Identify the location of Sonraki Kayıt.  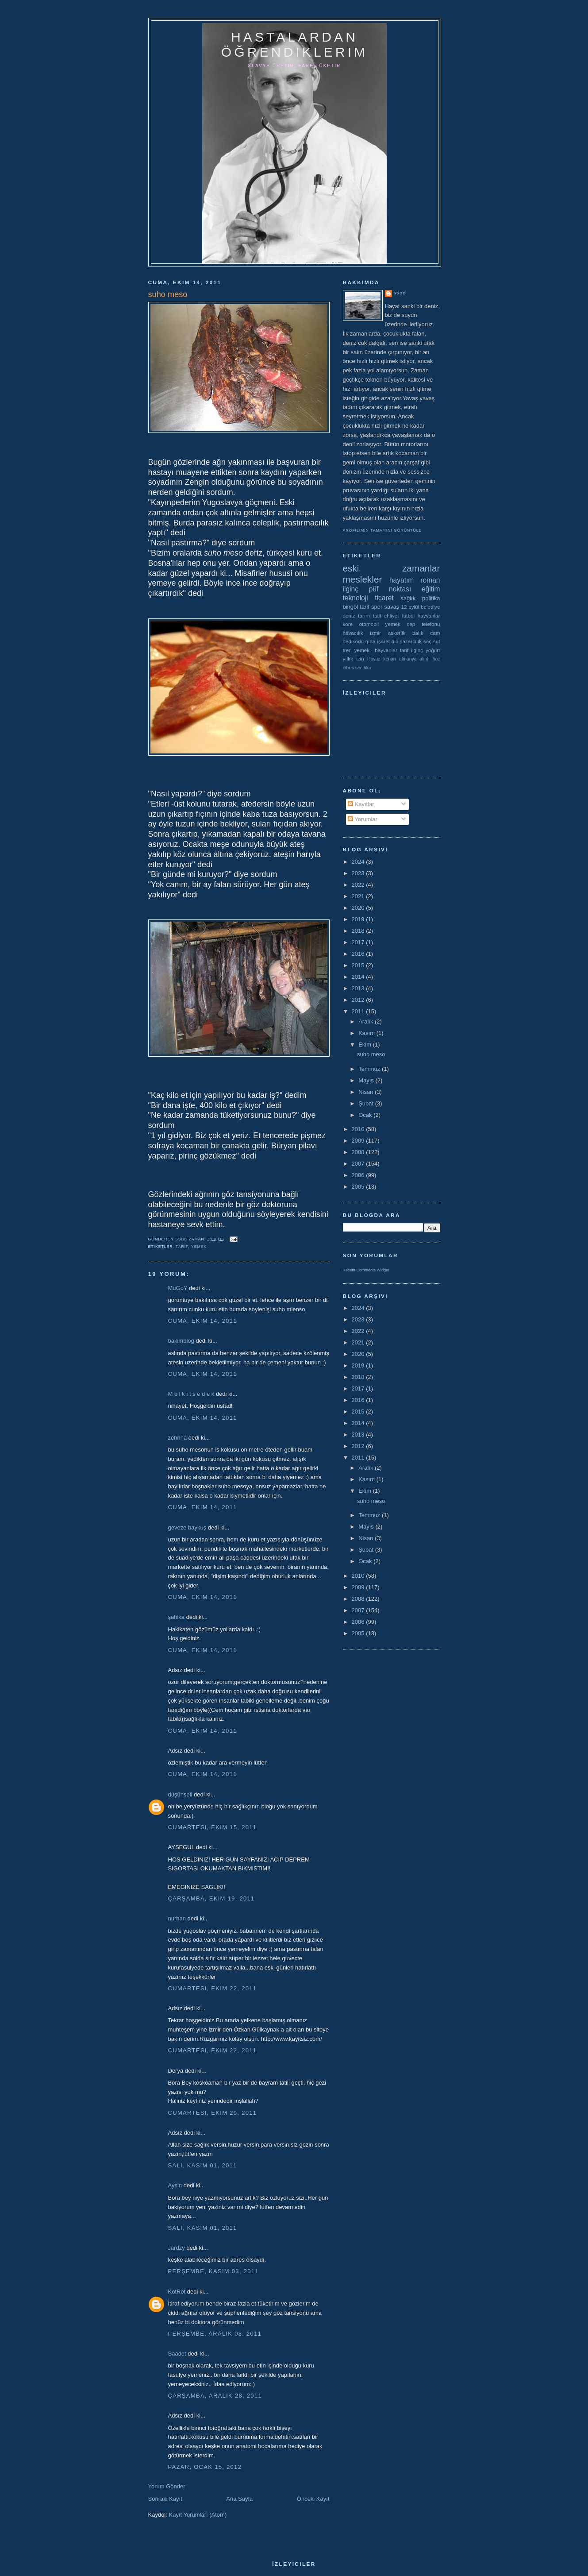
(165, 2498).